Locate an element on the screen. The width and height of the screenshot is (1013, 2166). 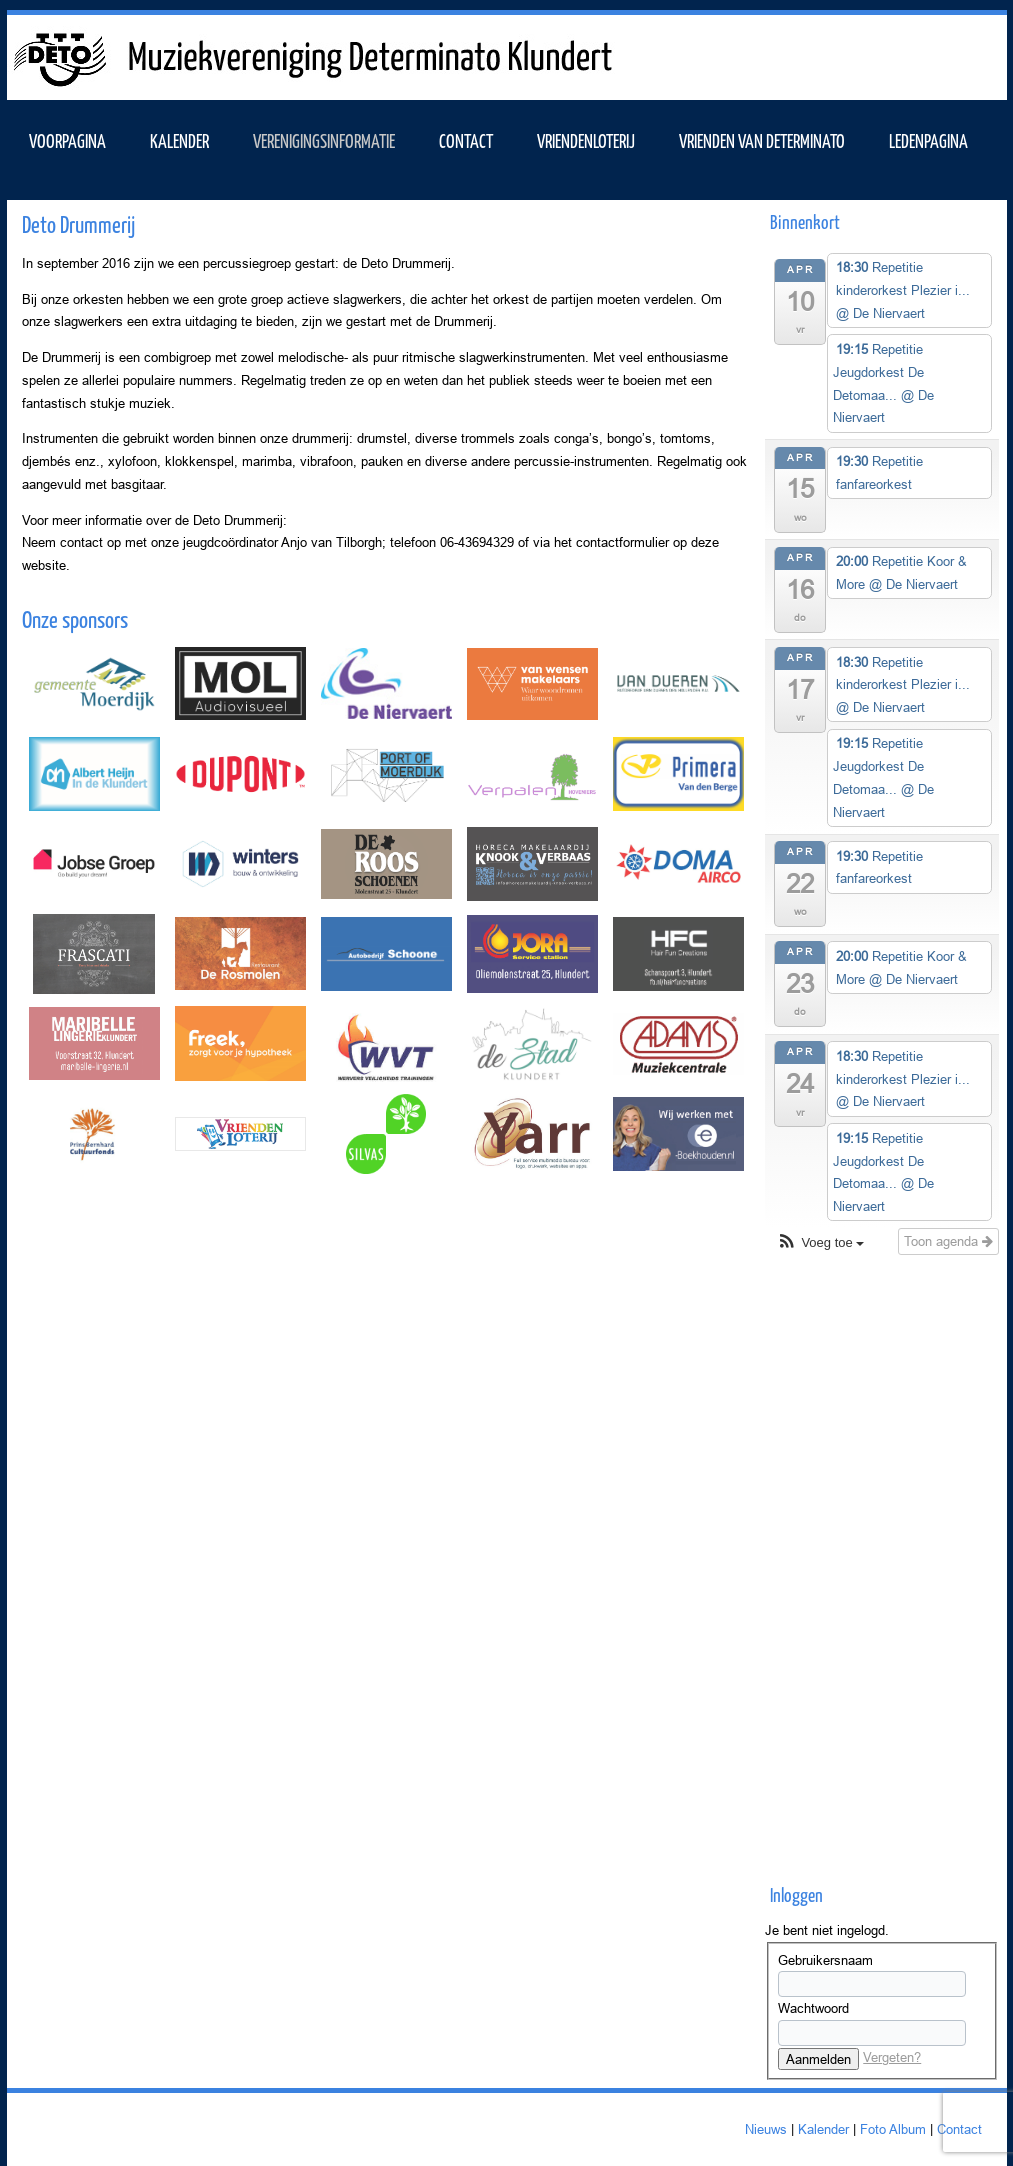
Vriendenloterij is located at coordinates (586, 140).